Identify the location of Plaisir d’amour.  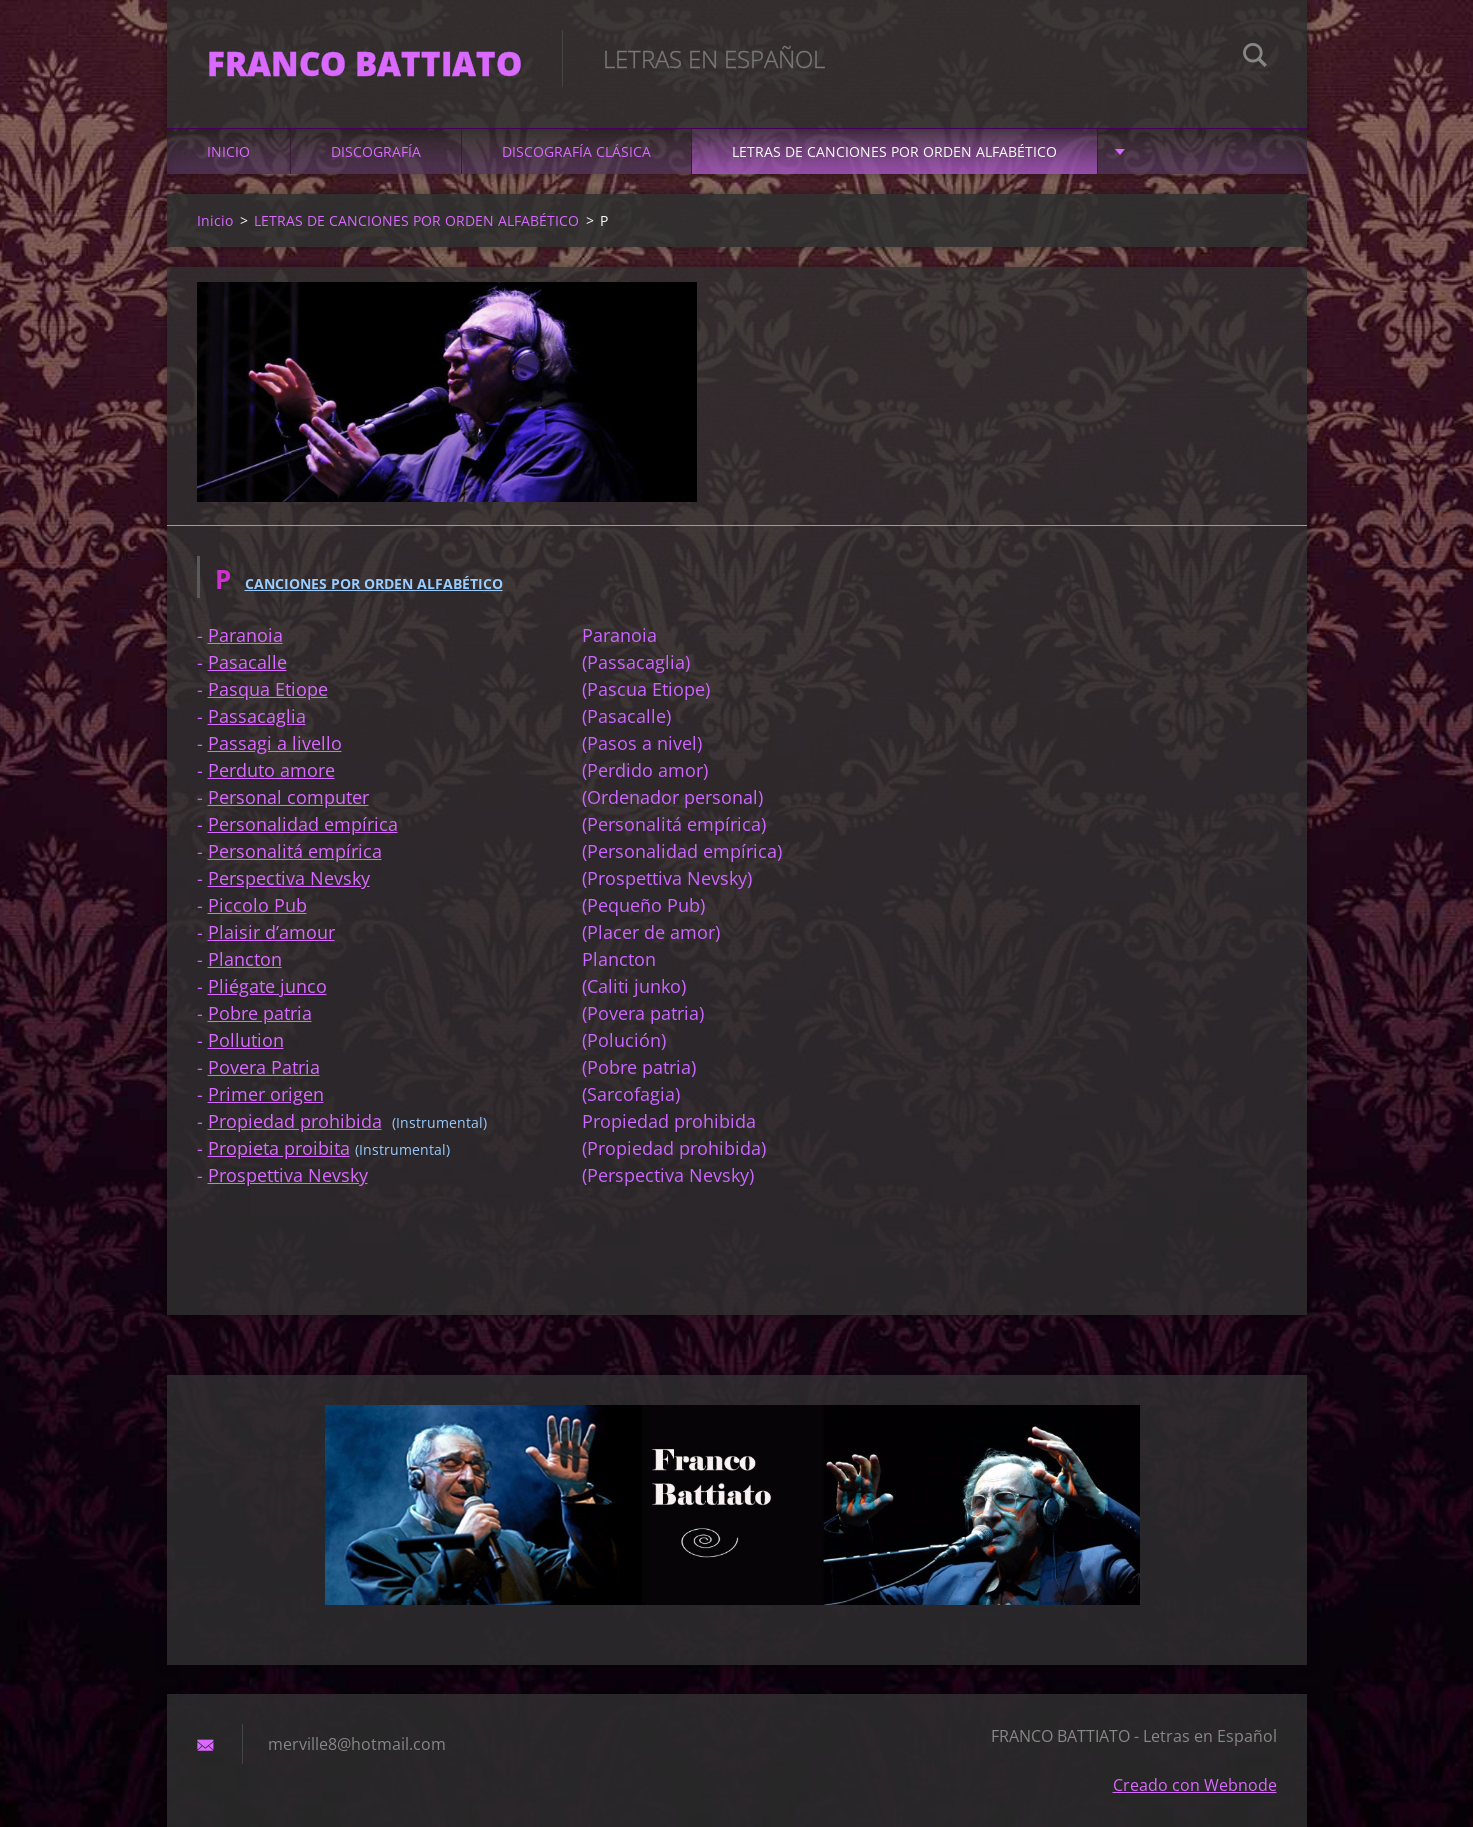
(271, 932).